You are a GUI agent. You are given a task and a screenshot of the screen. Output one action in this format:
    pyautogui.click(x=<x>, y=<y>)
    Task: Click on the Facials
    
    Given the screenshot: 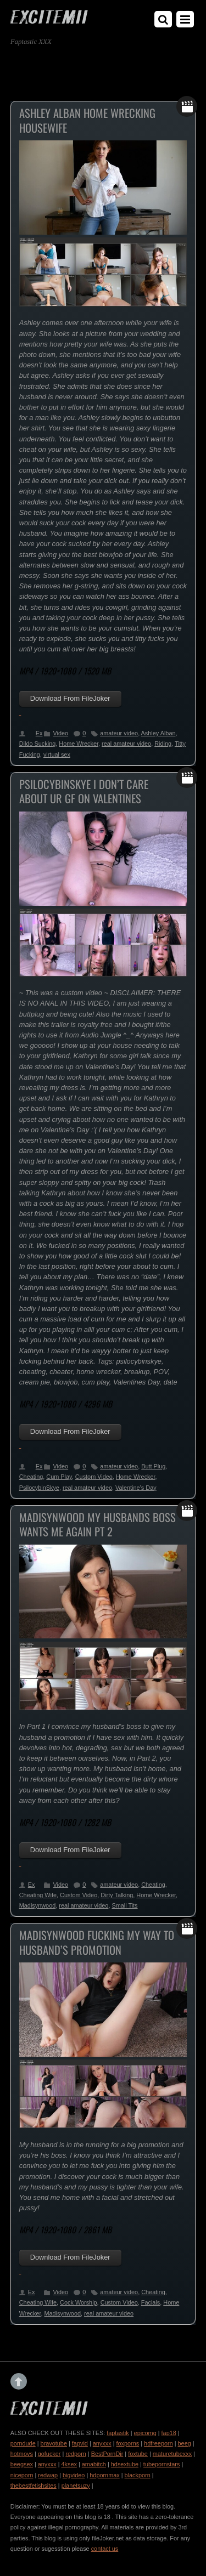 What is the action you would take?
    pyautogui.click(x=150, y=2302)
    